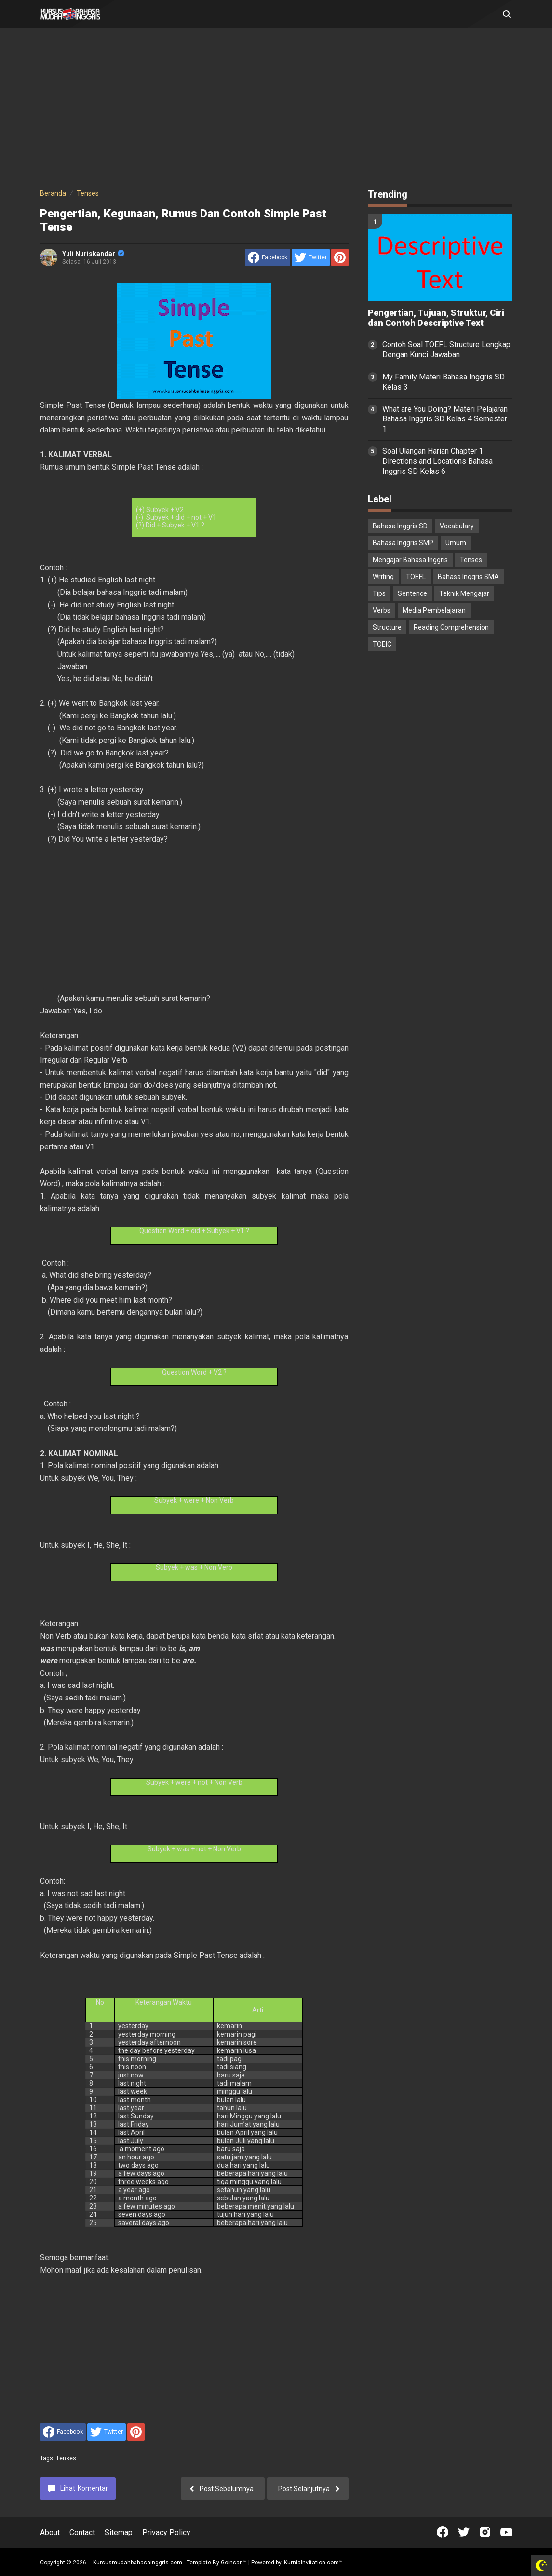  Describe the element at coordinates (443, 381) in the screenshot. I see `My Family Materi Bahasa Inggris SD Kelas 3` at that location.